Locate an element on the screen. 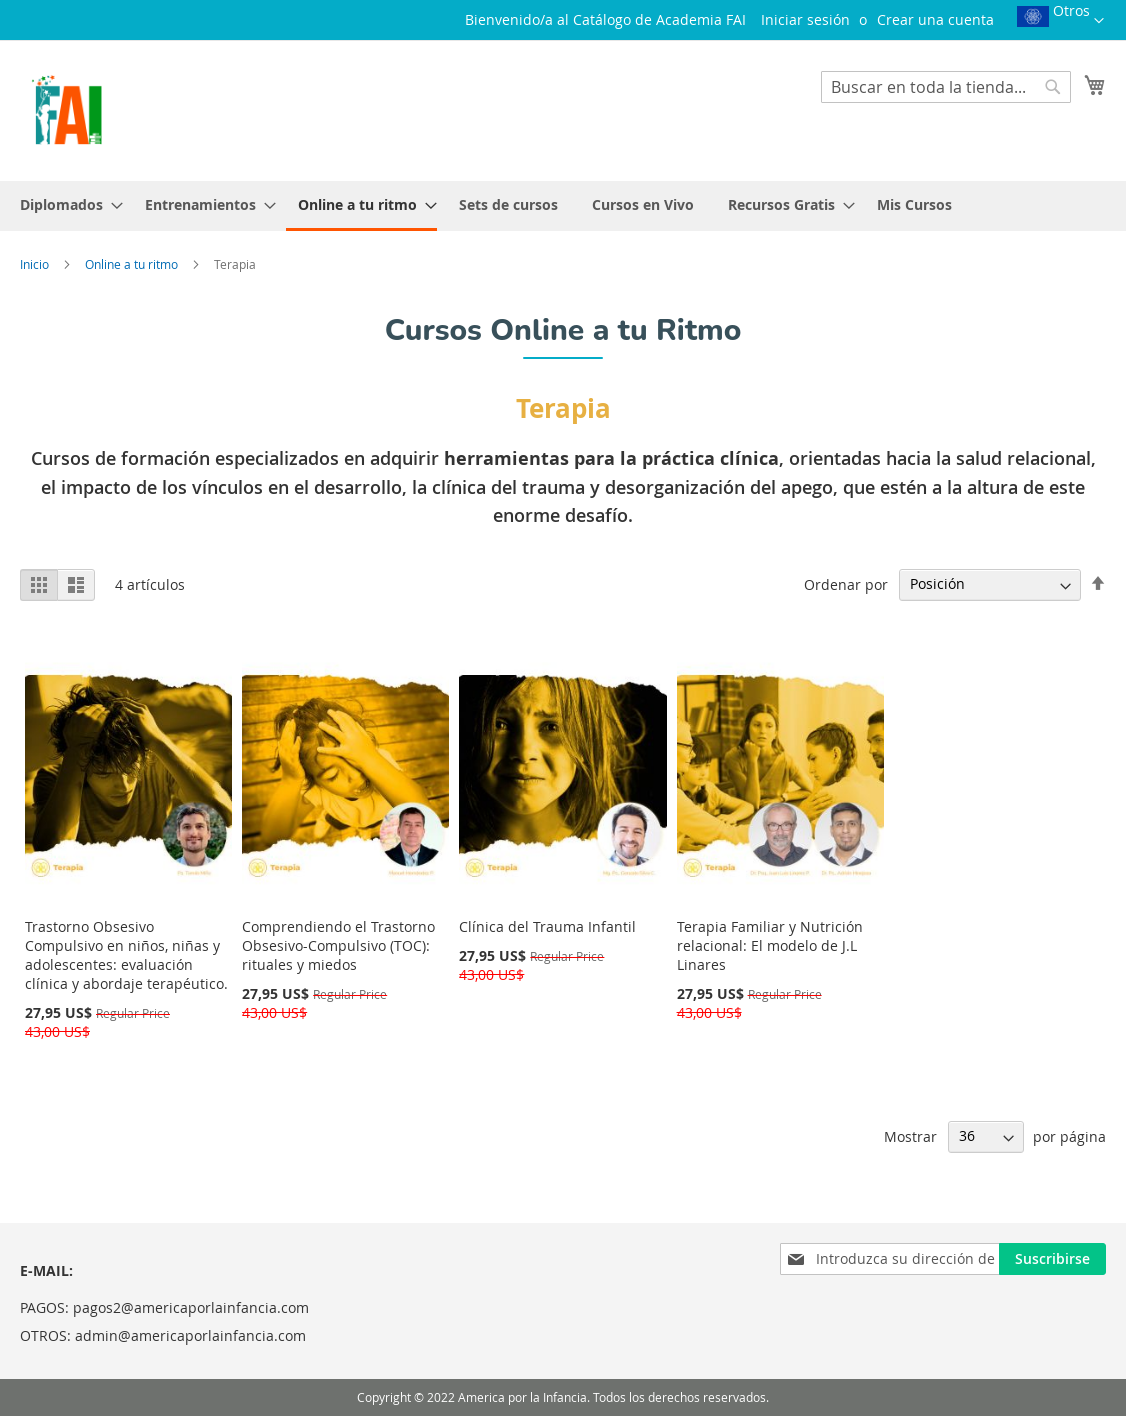 The image size is (1126, 1416). Ordenar por is located at coordinates (846, 583).